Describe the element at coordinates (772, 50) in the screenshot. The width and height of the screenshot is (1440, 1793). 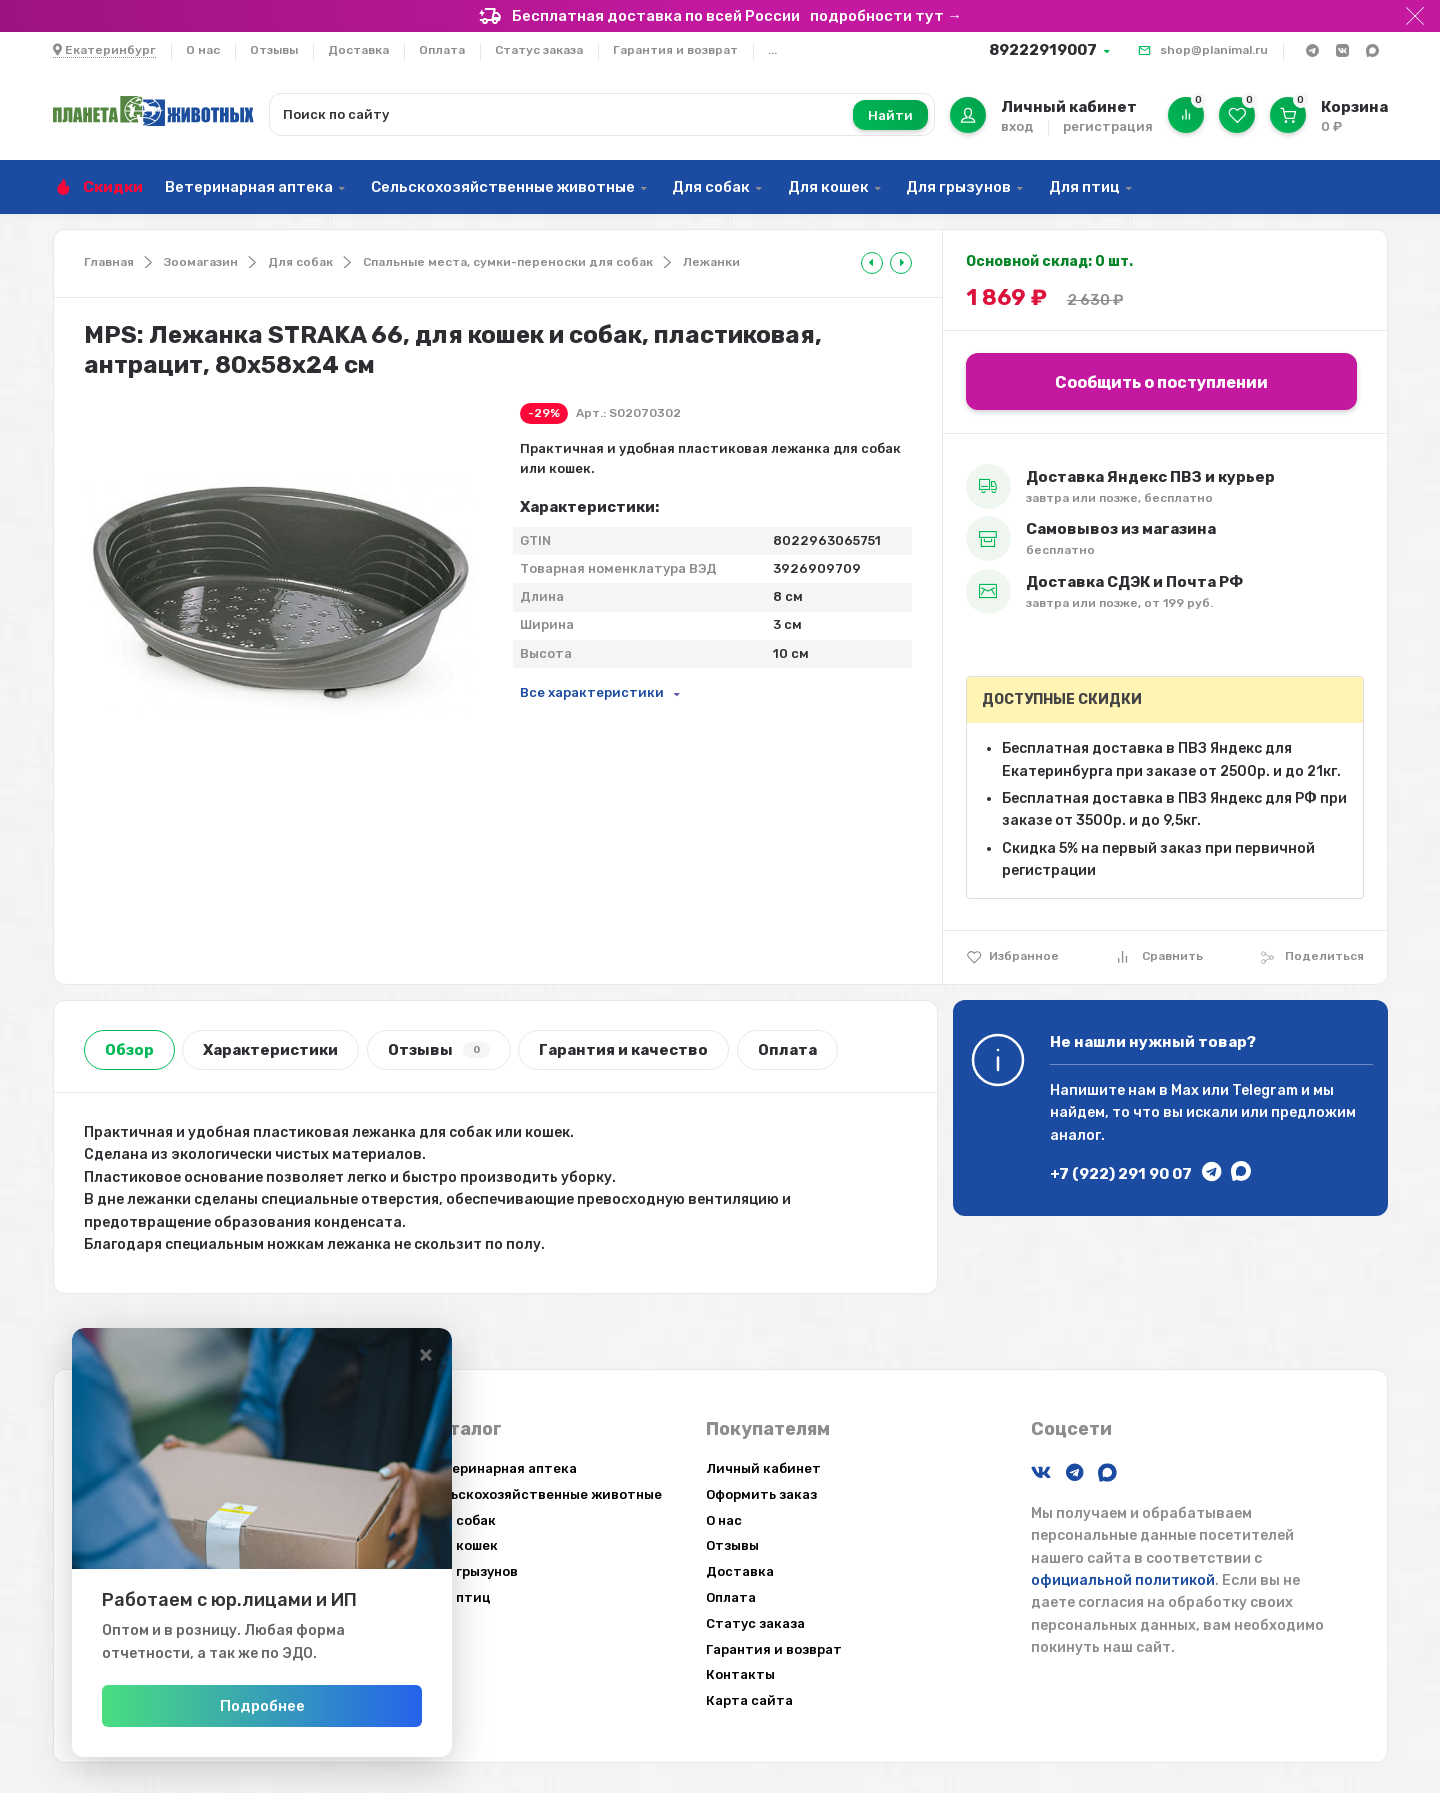
I see `...` at that location.